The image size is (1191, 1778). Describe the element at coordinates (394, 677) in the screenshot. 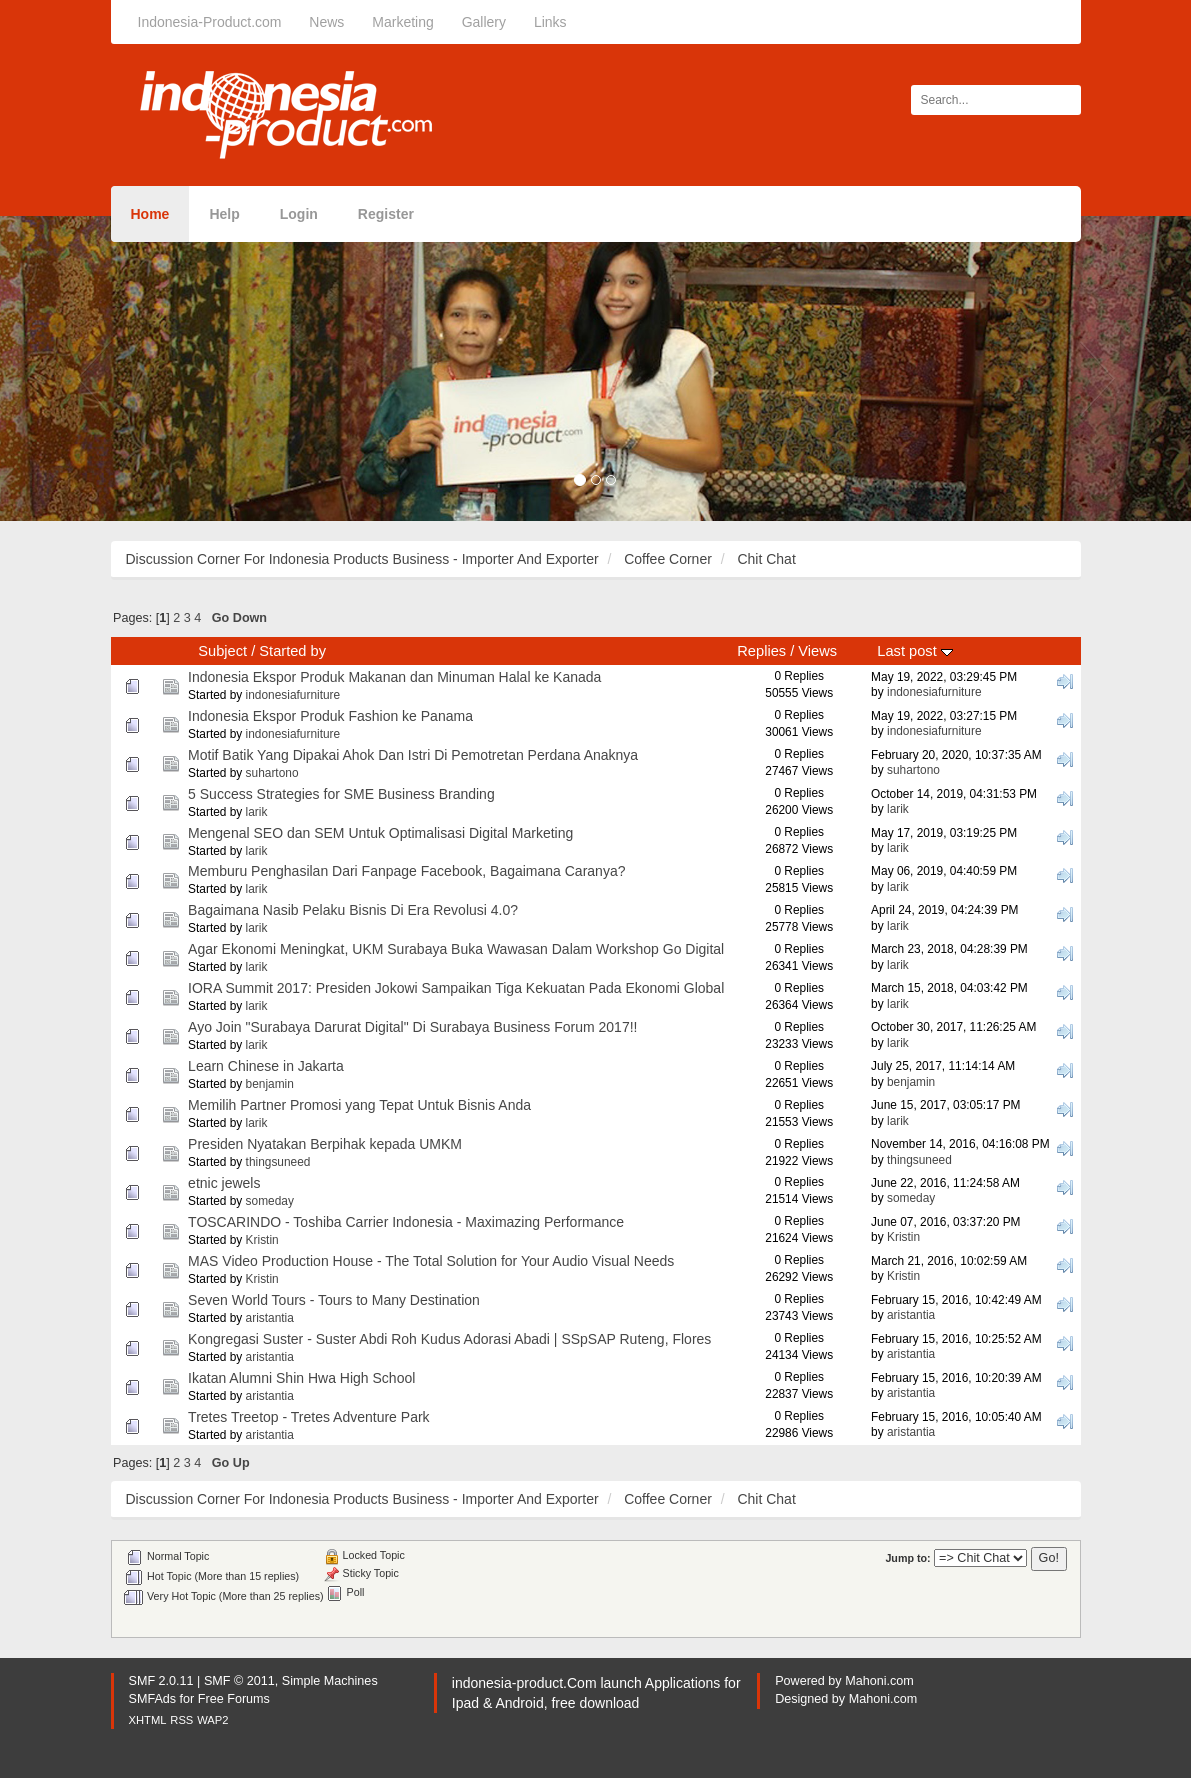

I see `Indonesia Ekspor Produk Makanan dan Minuman Halal ke Kanada` at that location.